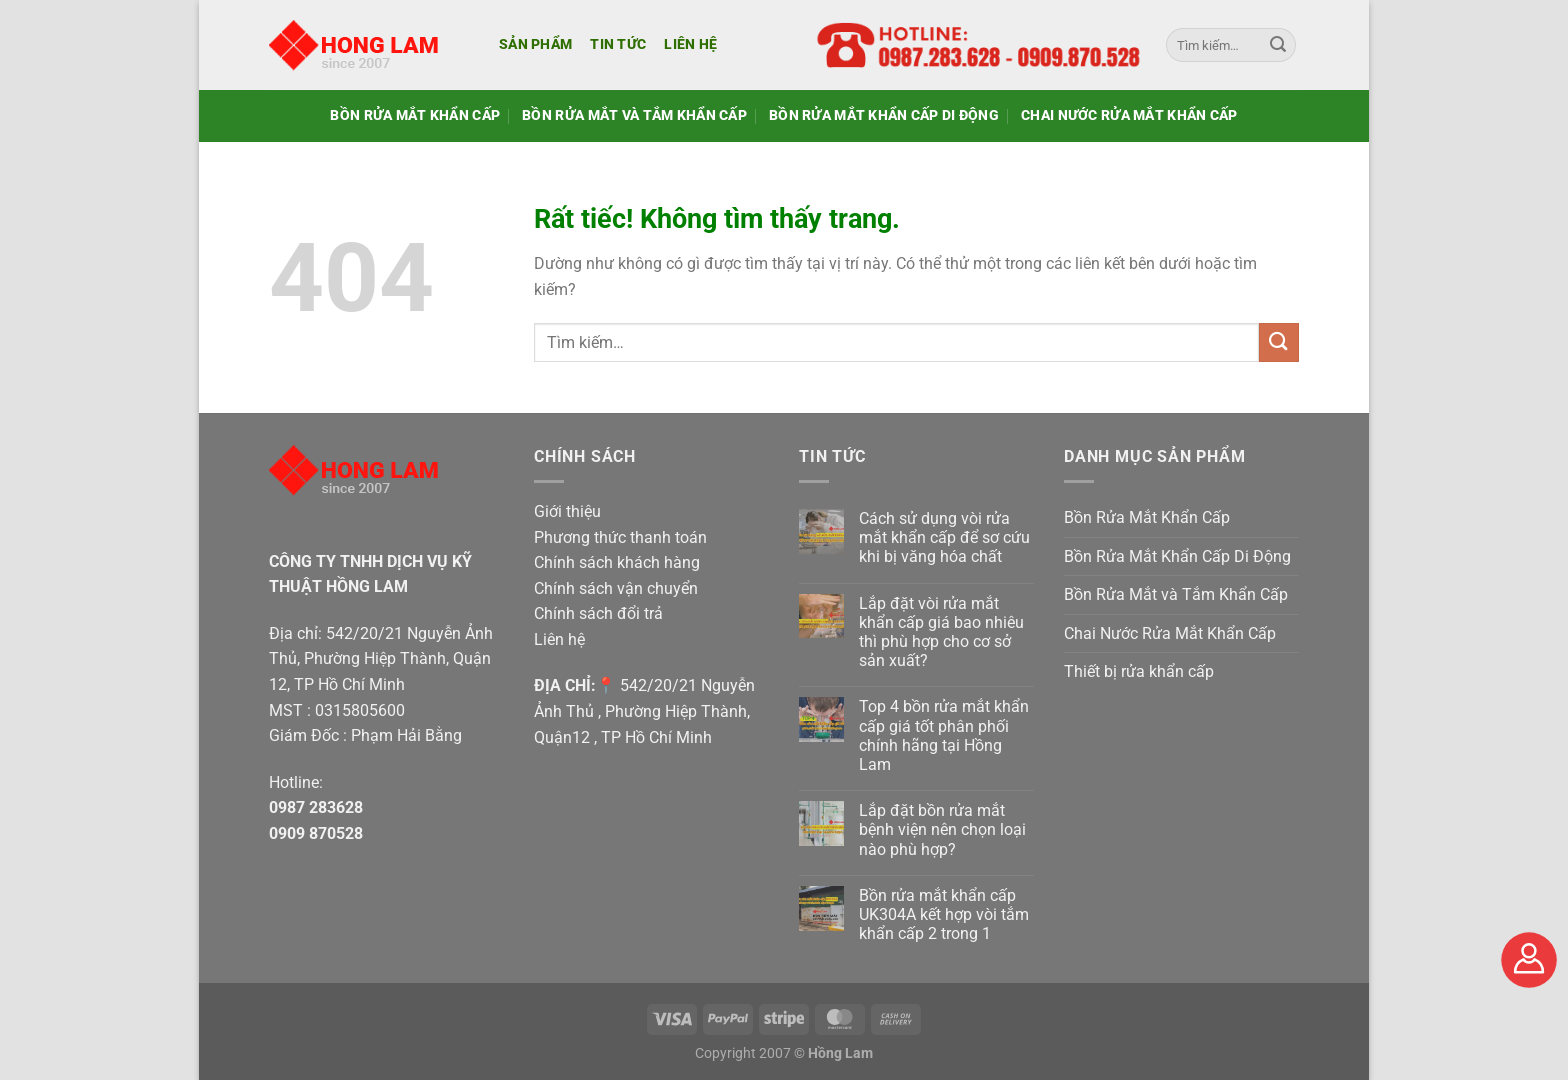  Describe the element at coordinates (415, 115) in the screenshot. I see `Bồn Rửa Mắt Khẩn Cấp` at that location.